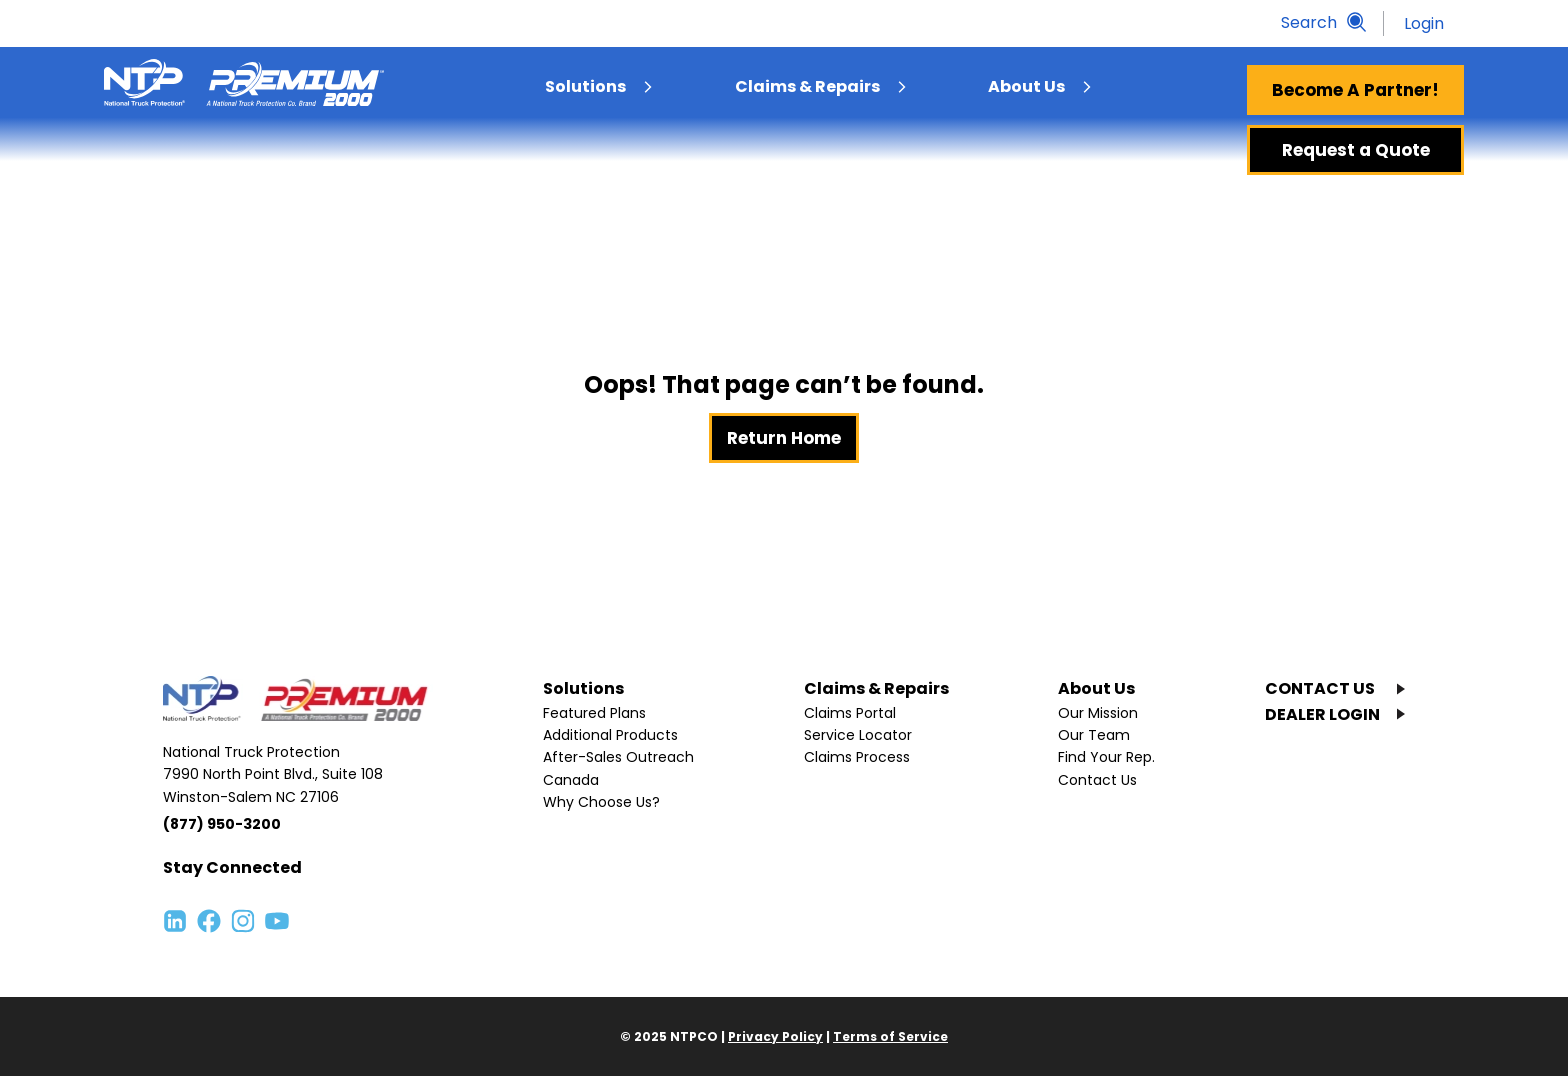 The height and width of the screenshot is (1076, 1568). I want to click on Claims & Repairs [menuitem], so click(807, 86).